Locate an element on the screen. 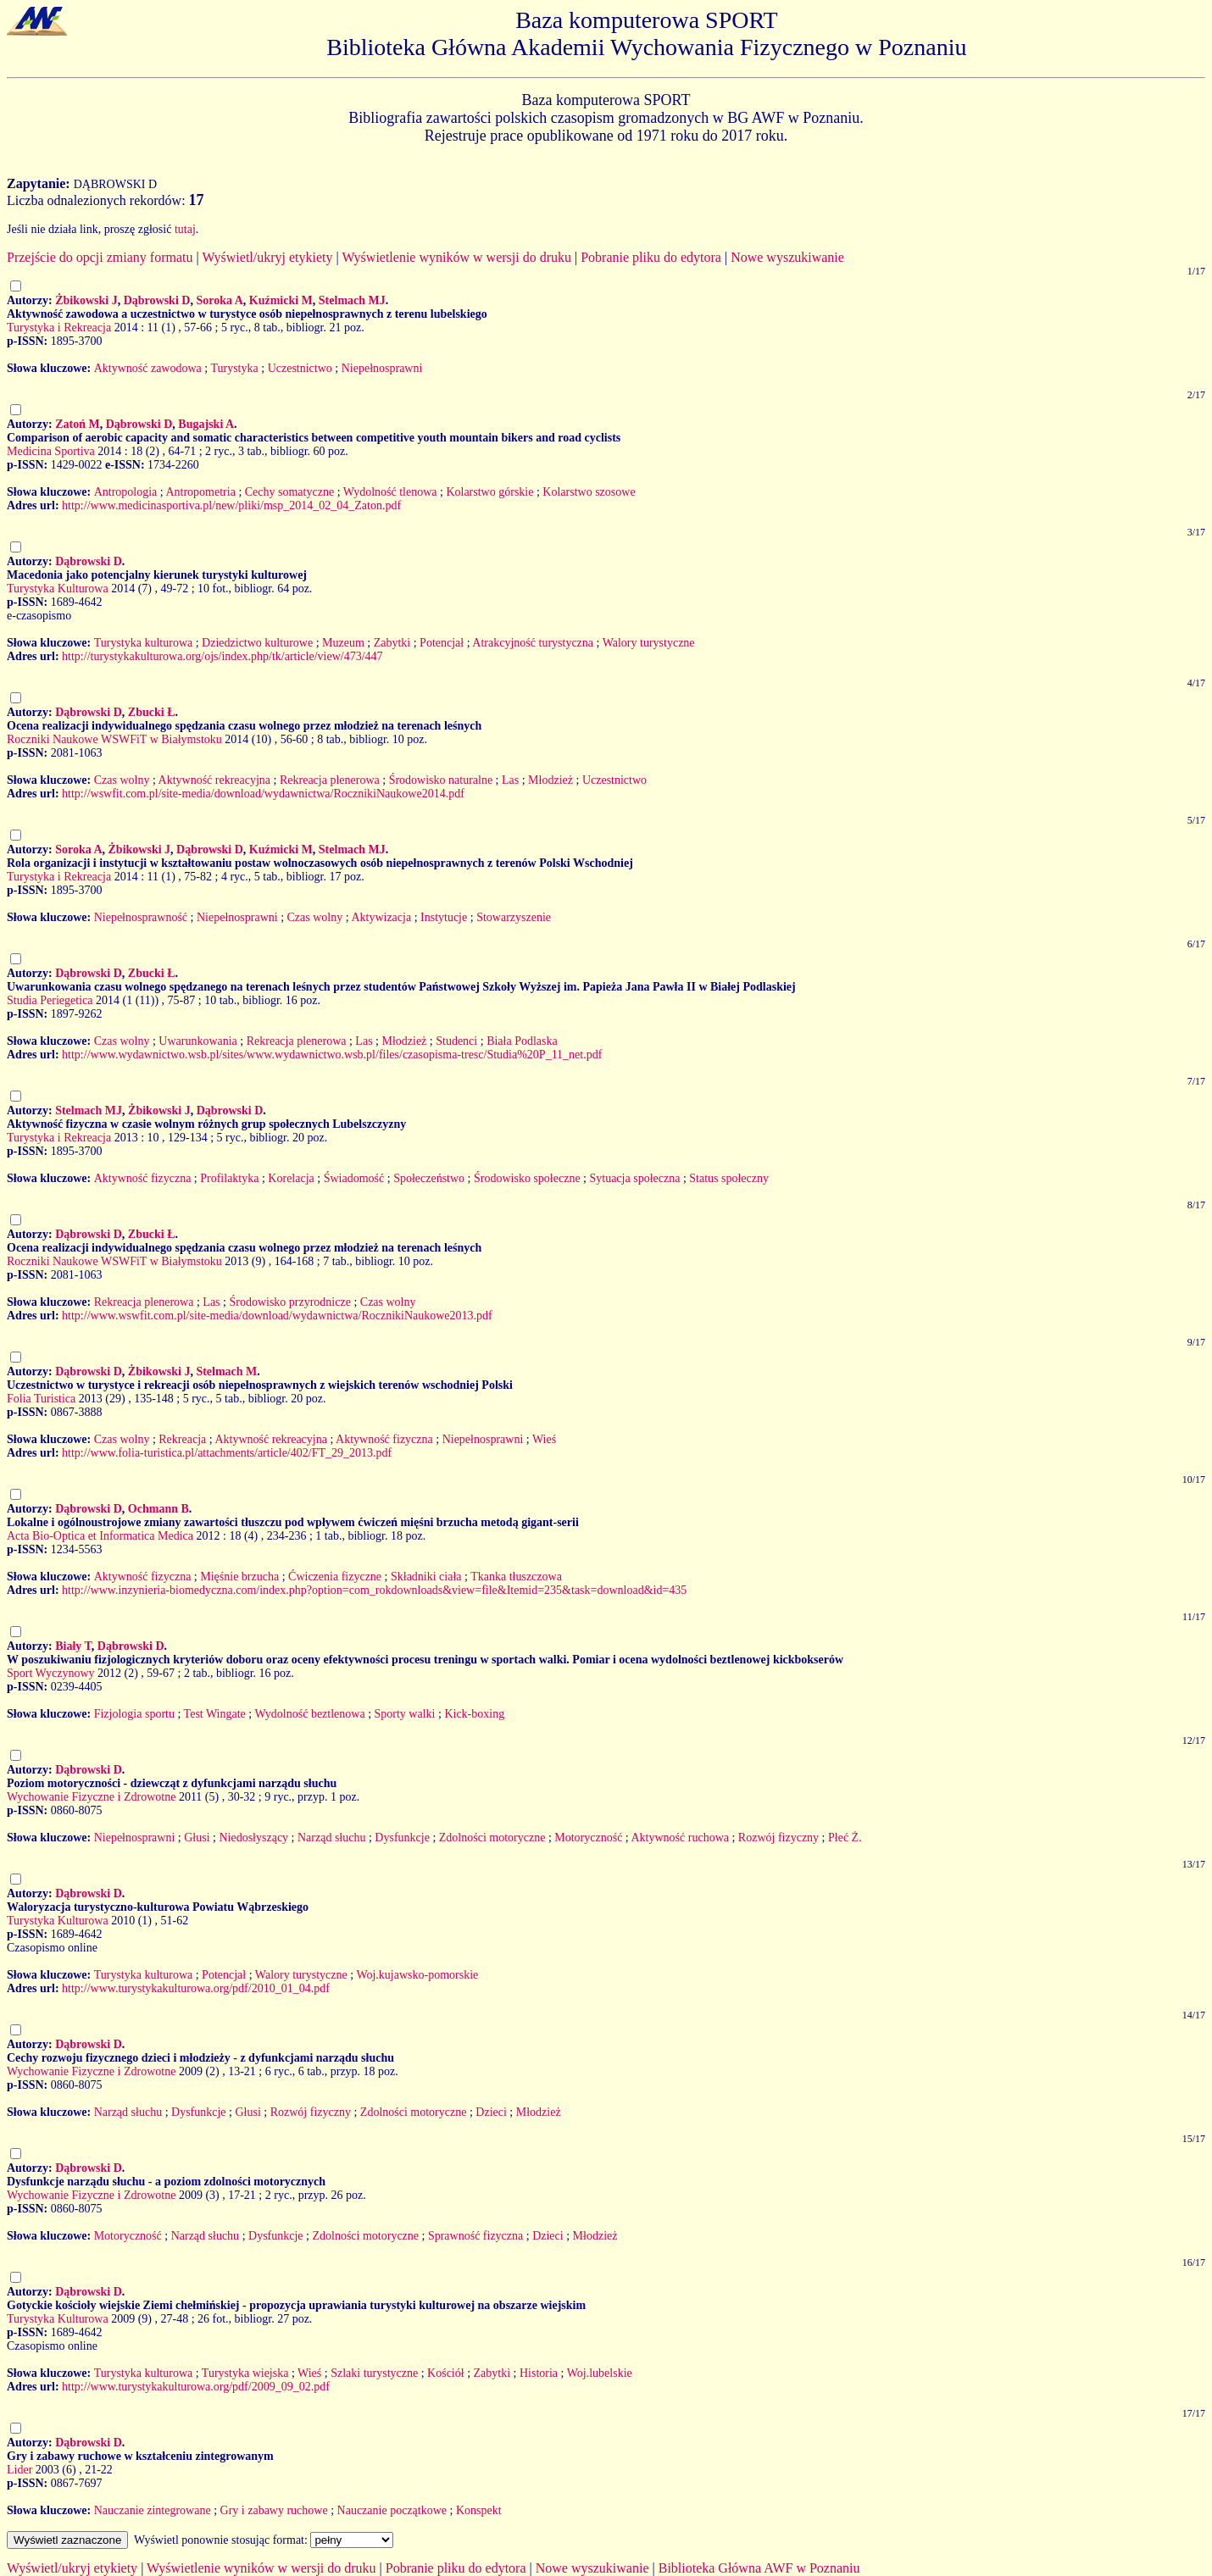  Zbucki Ł is located at coordinates (151, 712).